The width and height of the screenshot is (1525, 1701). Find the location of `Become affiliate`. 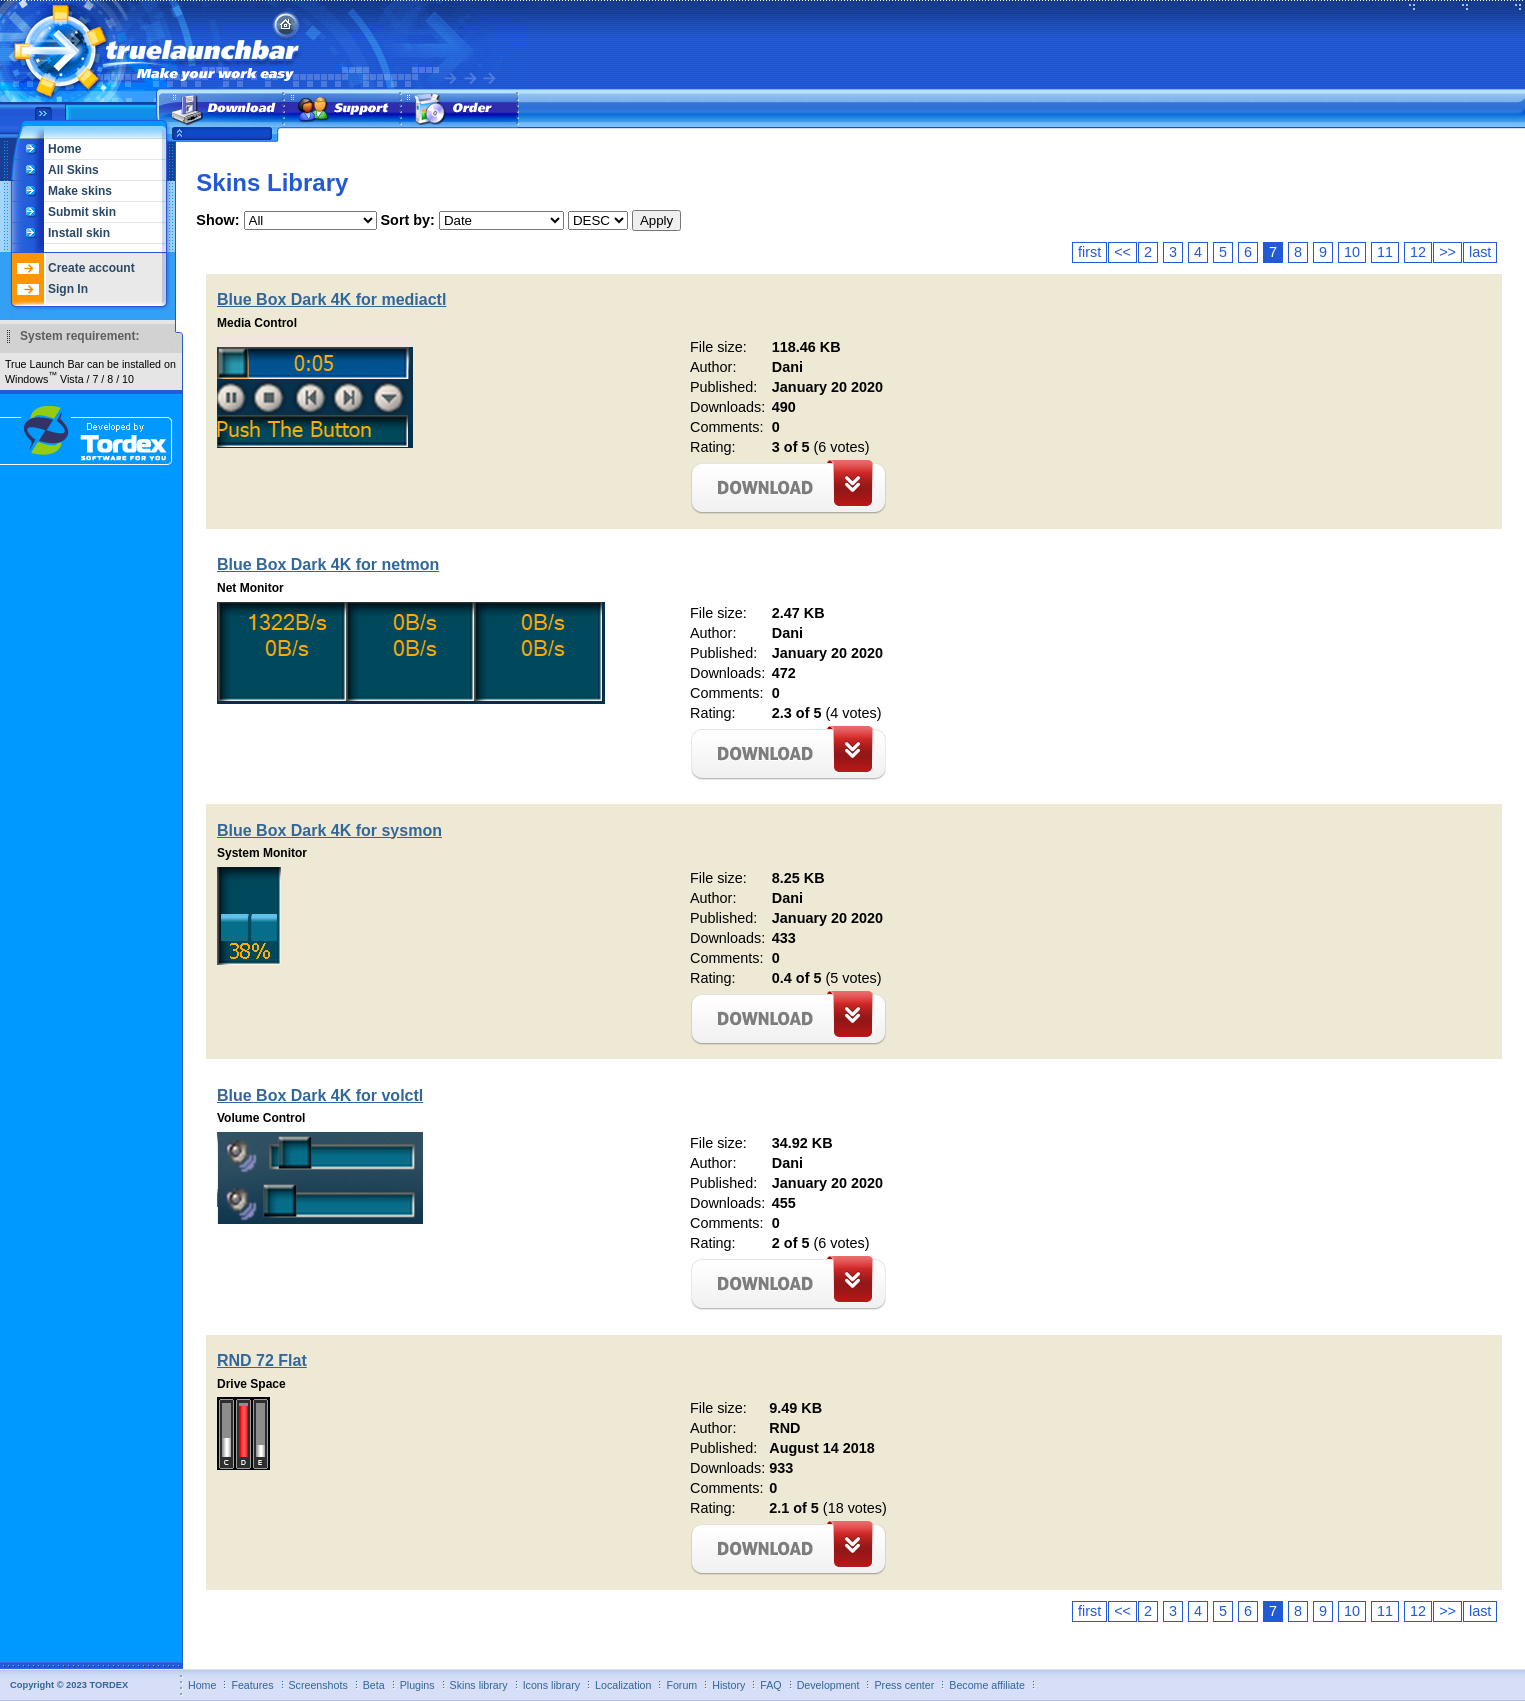

Become affiliate is located at coordinates (987, 1685).